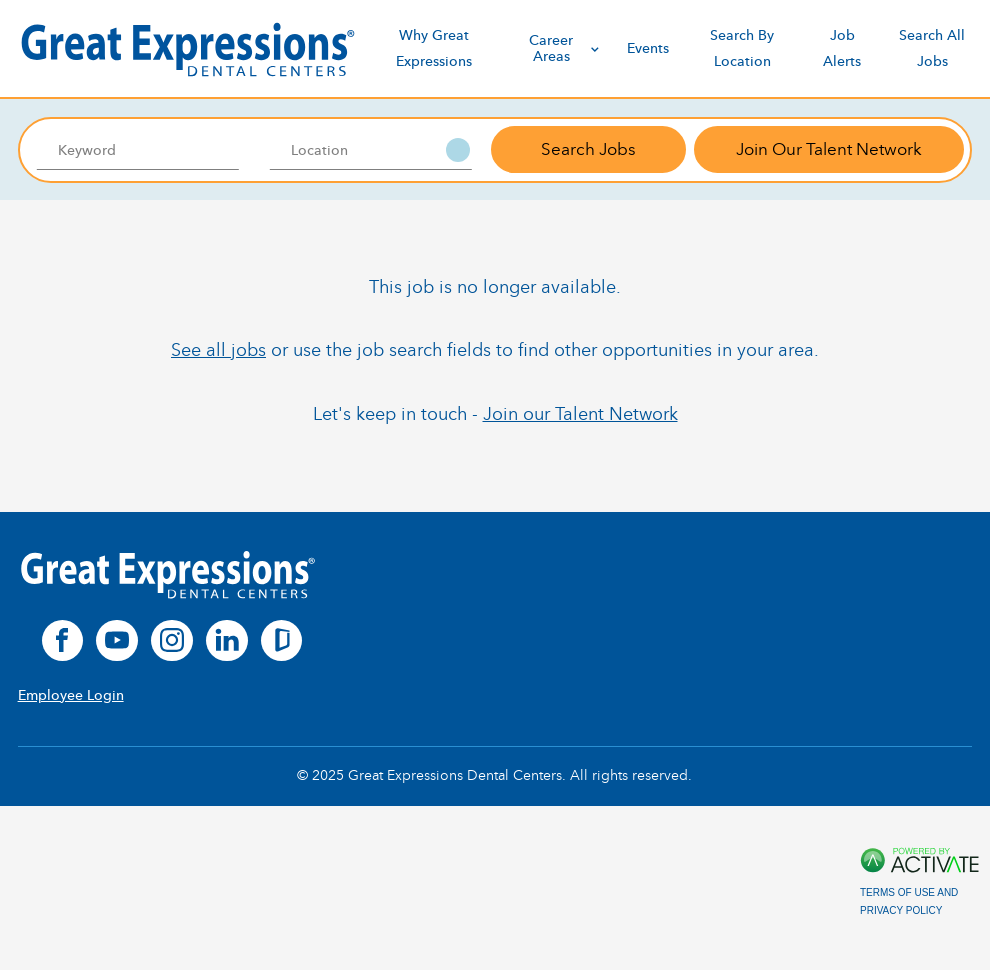 The height and width of the screenshot is (970, 990). I want to click on Search All Jobs, so click(932, 48).